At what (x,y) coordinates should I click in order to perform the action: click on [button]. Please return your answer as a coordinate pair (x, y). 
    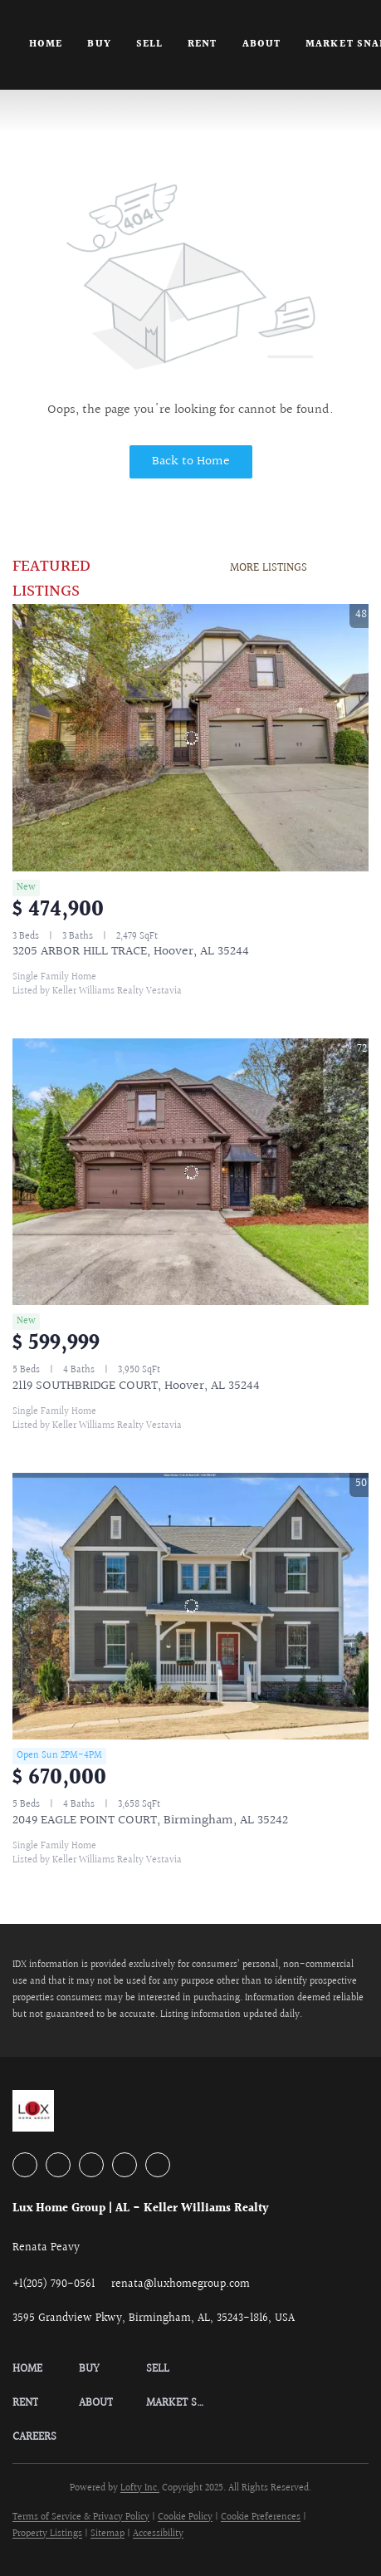
    Looking at the image, I should click on (45, 2369).